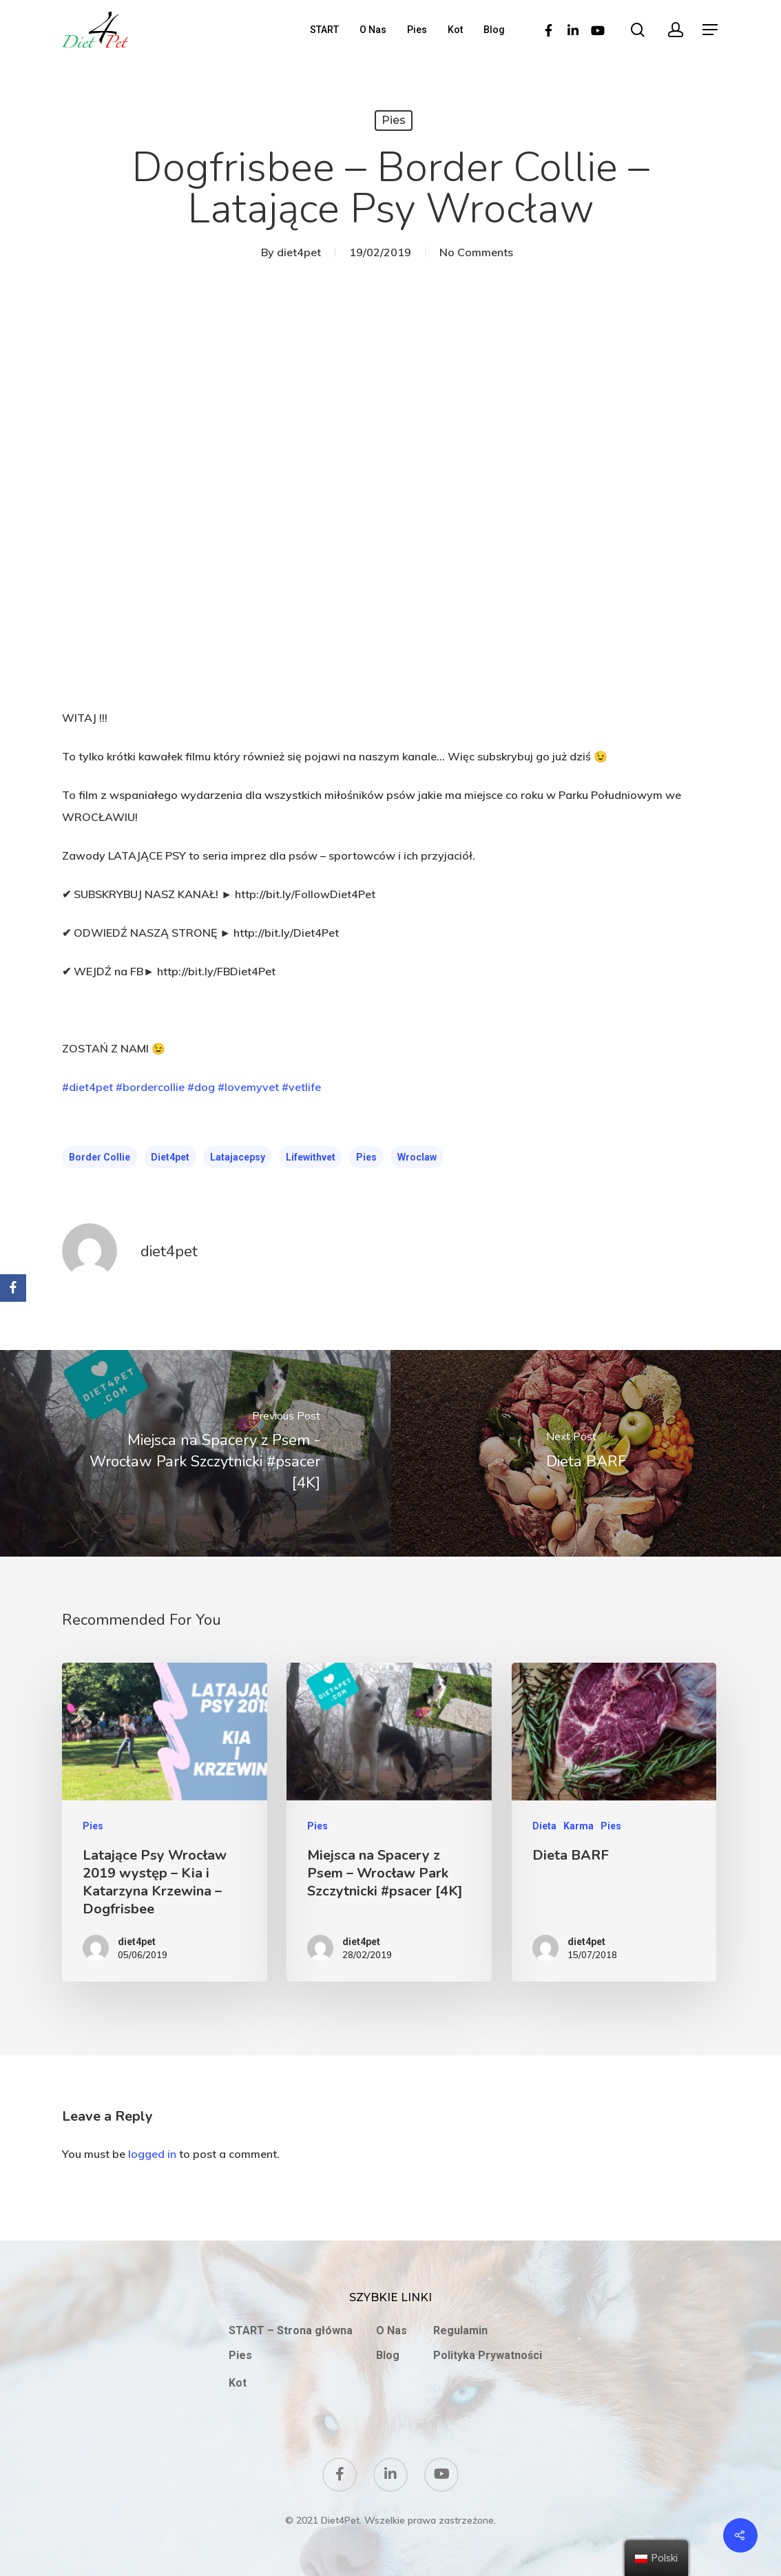 Image resolution: width=781 pixels, height=2576 pixels. Describe the element at coordinates (455, 29) in the screenshot. I see `Kot` at that location.